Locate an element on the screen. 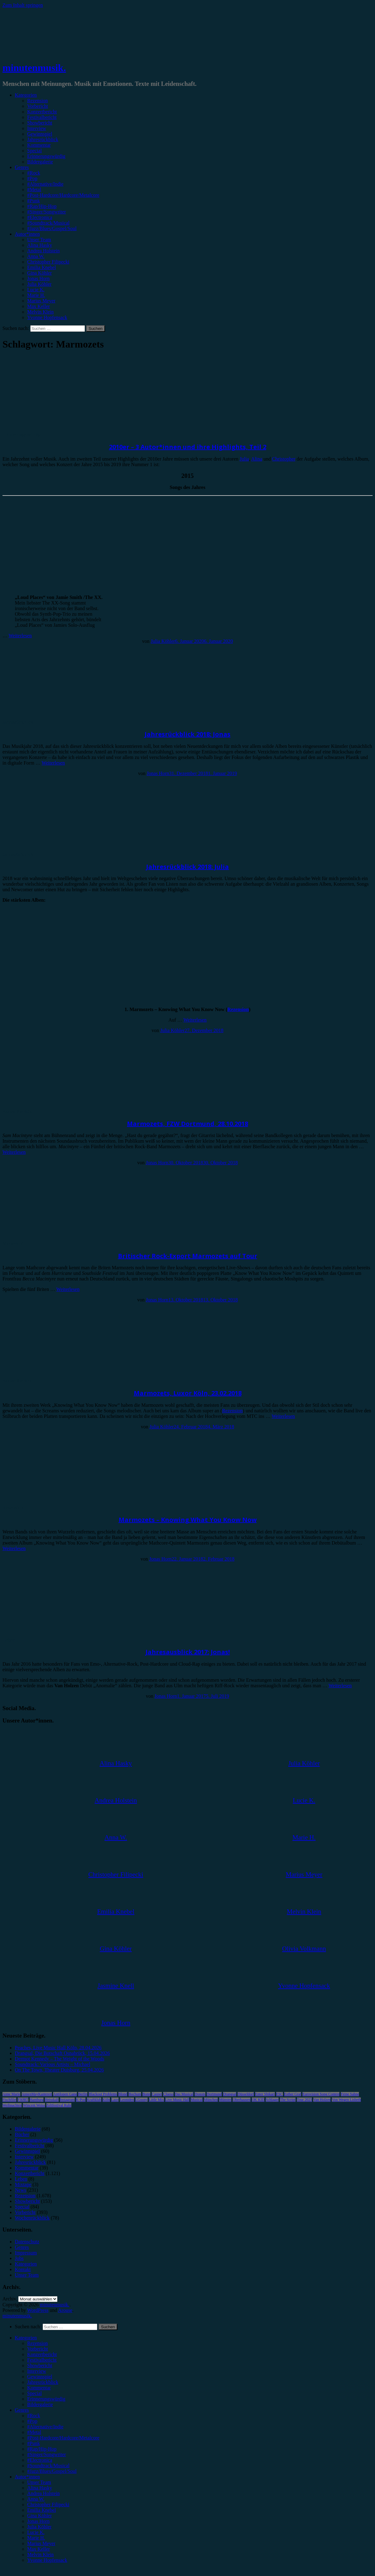 The height and width of the screenshot is (2576, 375). Special is located at coordinates (34, 150).